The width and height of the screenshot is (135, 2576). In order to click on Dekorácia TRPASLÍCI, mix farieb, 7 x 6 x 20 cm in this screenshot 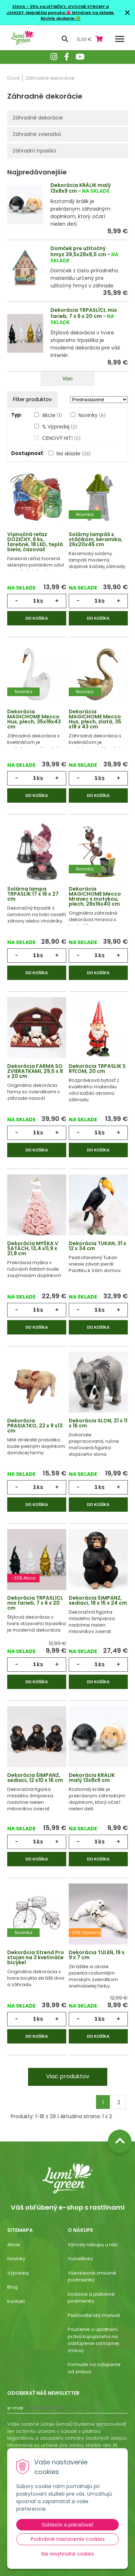, I will do `click(83, 313)`.